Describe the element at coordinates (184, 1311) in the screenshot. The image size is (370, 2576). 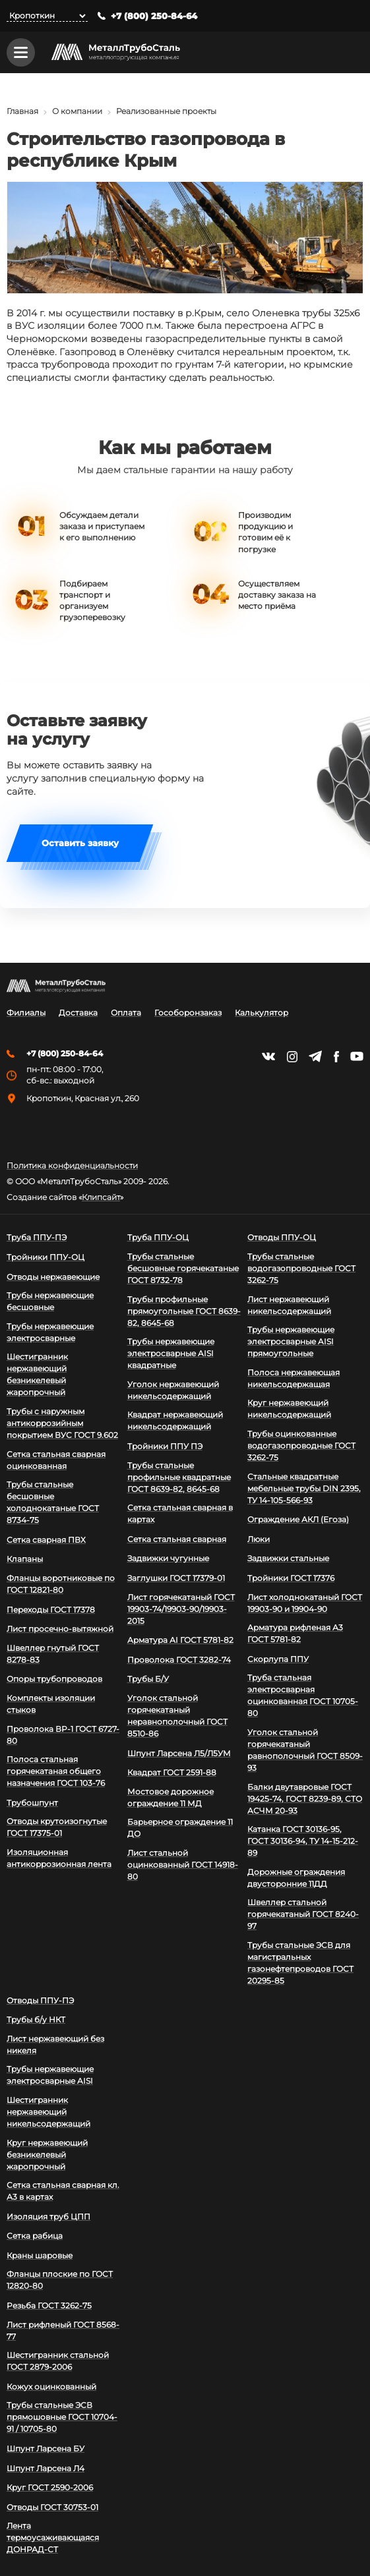
I see `Трубы профильные прямоугольные ГОСТ 8639-82, 8645-68` at that location.